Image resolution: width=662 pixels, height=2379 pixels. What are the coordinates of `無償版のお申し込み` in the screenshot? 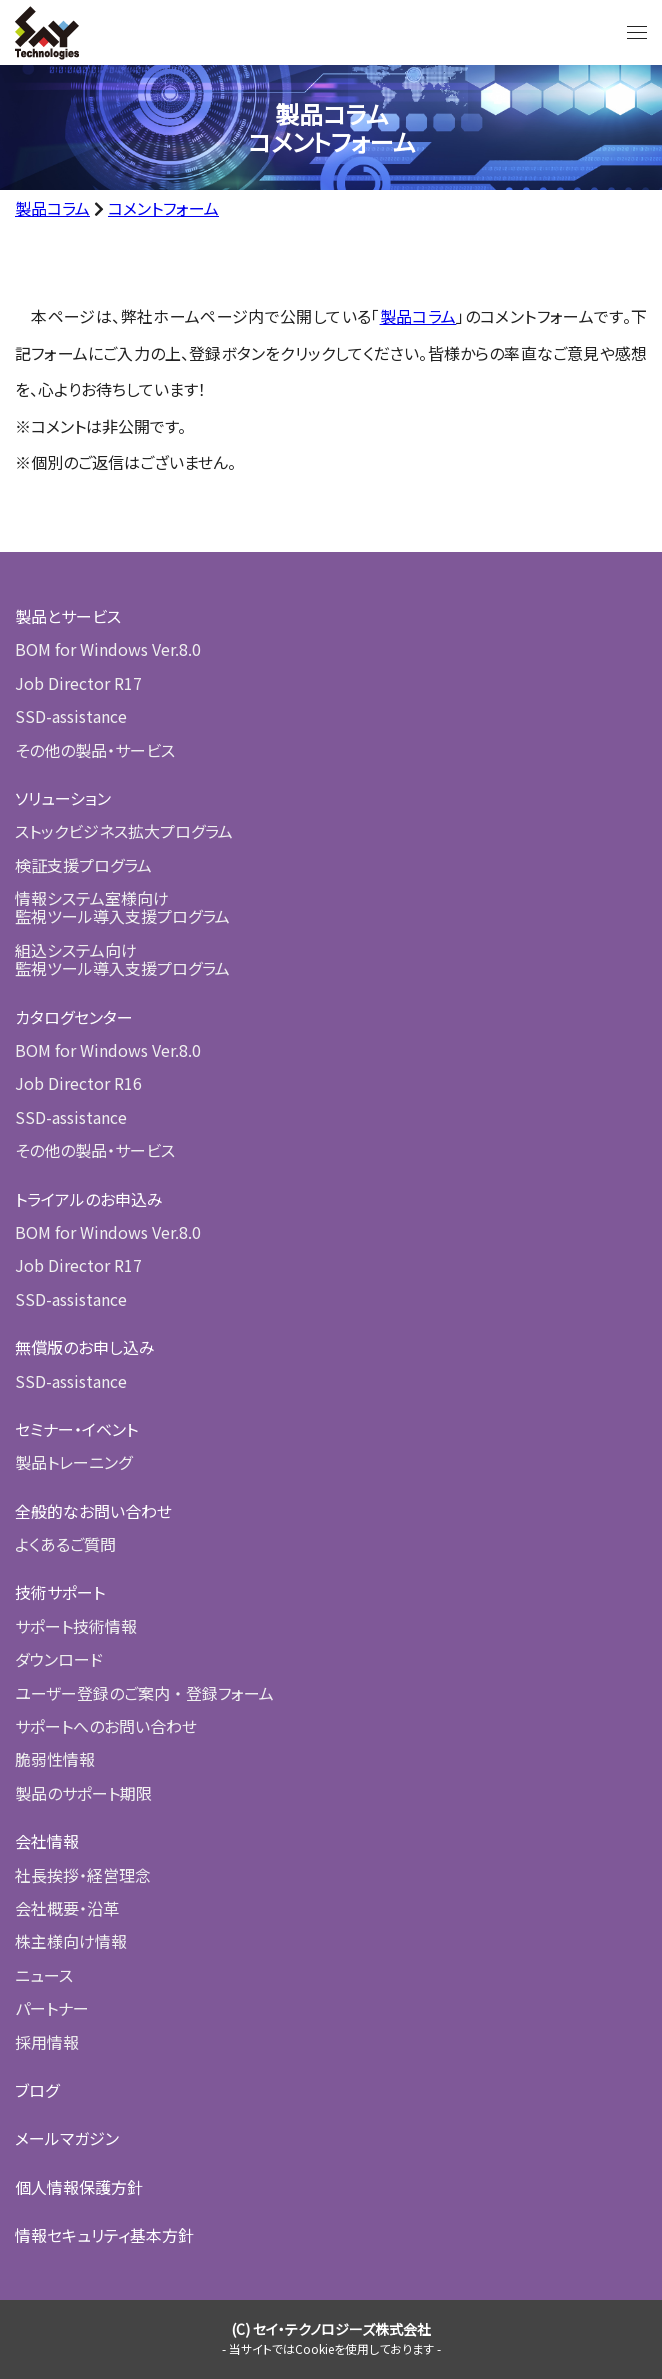 It's located at (85, 1347).